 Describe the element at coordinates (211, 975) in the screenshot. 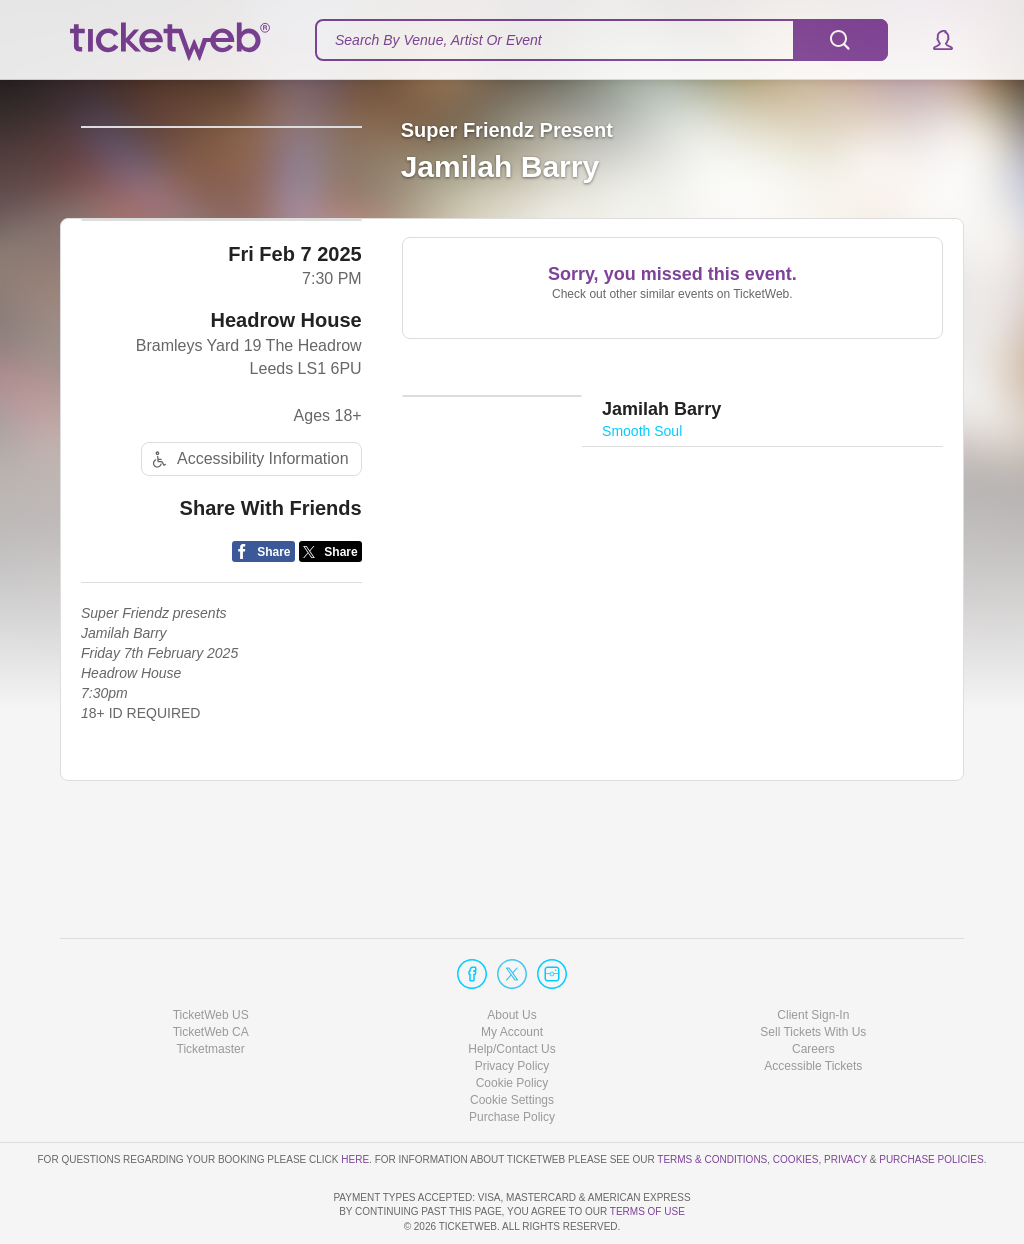

I see `TicketWeb CA` at that location.